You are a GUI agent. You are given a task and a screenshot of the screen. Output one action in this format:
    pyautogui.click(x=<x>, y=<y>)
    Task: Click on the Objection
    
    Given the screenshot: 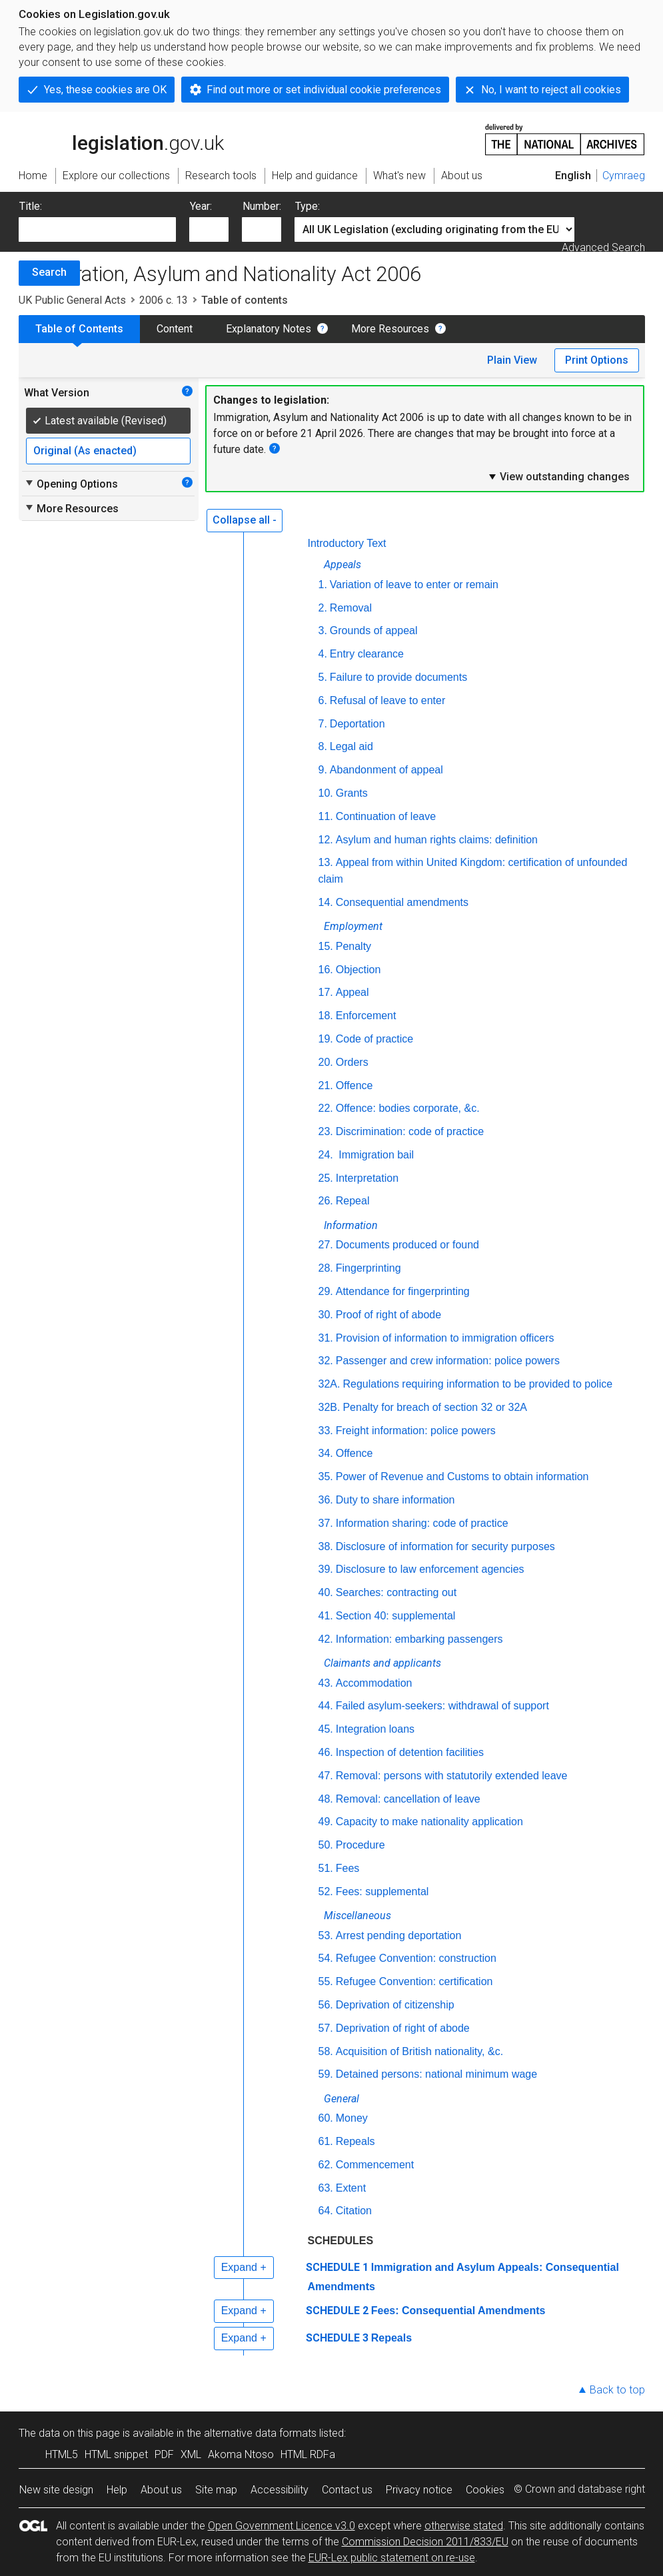 What is the action you would take?
    pyautogui.click(x=358, y=969)
    